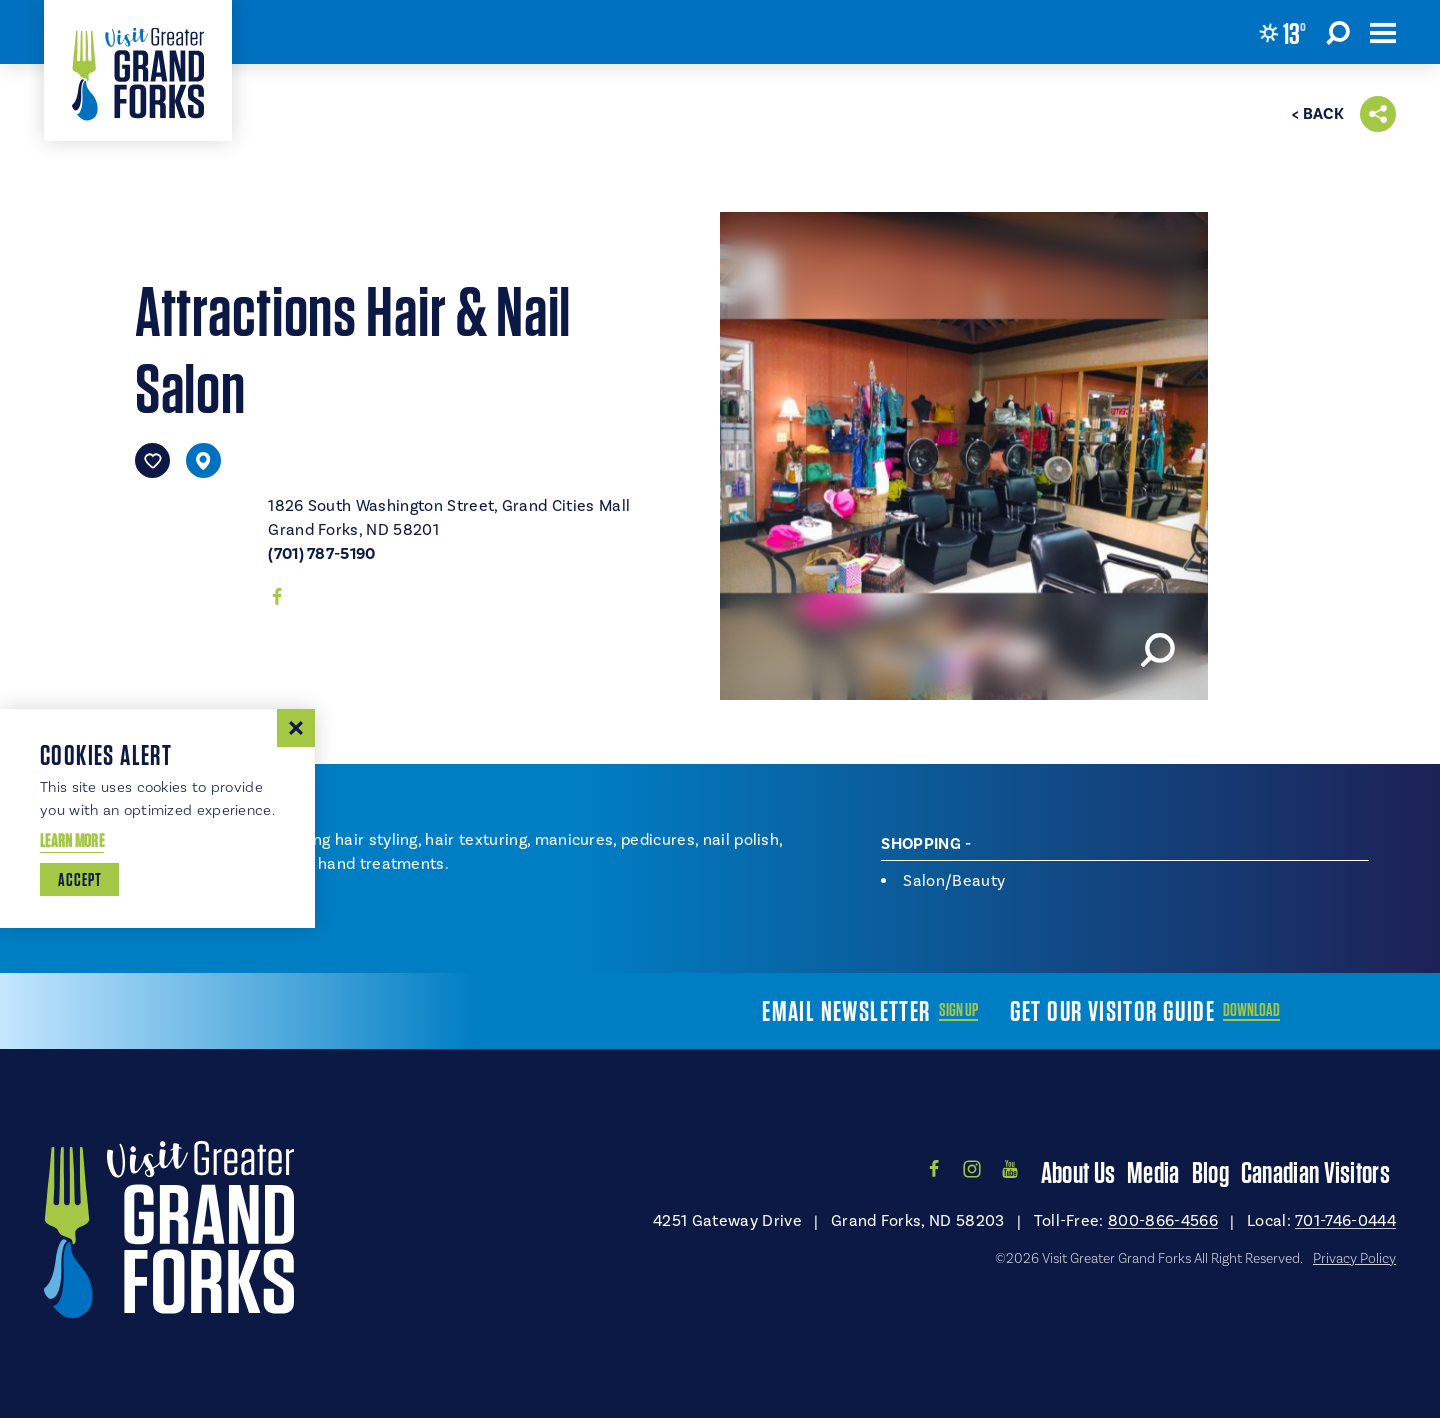 The image size is (1440, 1418). What do you see at coordinates (138, 70) in the screenshot?
I see `[Home]` at bounding box center [138, 70].